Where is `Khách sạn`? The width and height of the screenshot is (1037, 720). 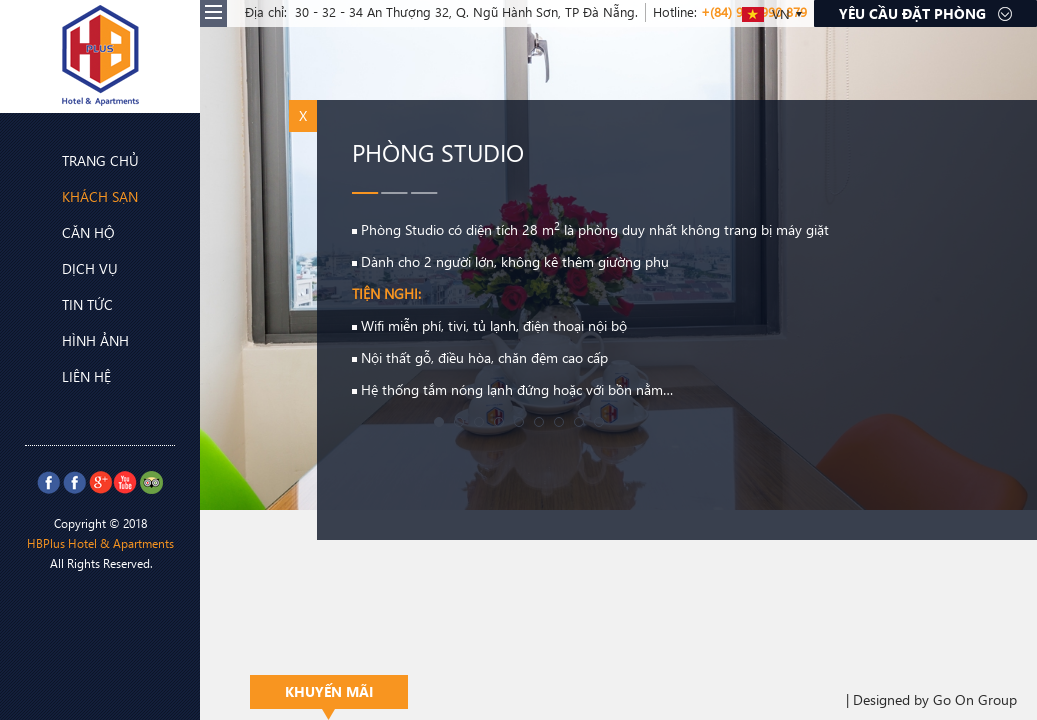
Khách sạn is located at coordinates (84, 195).